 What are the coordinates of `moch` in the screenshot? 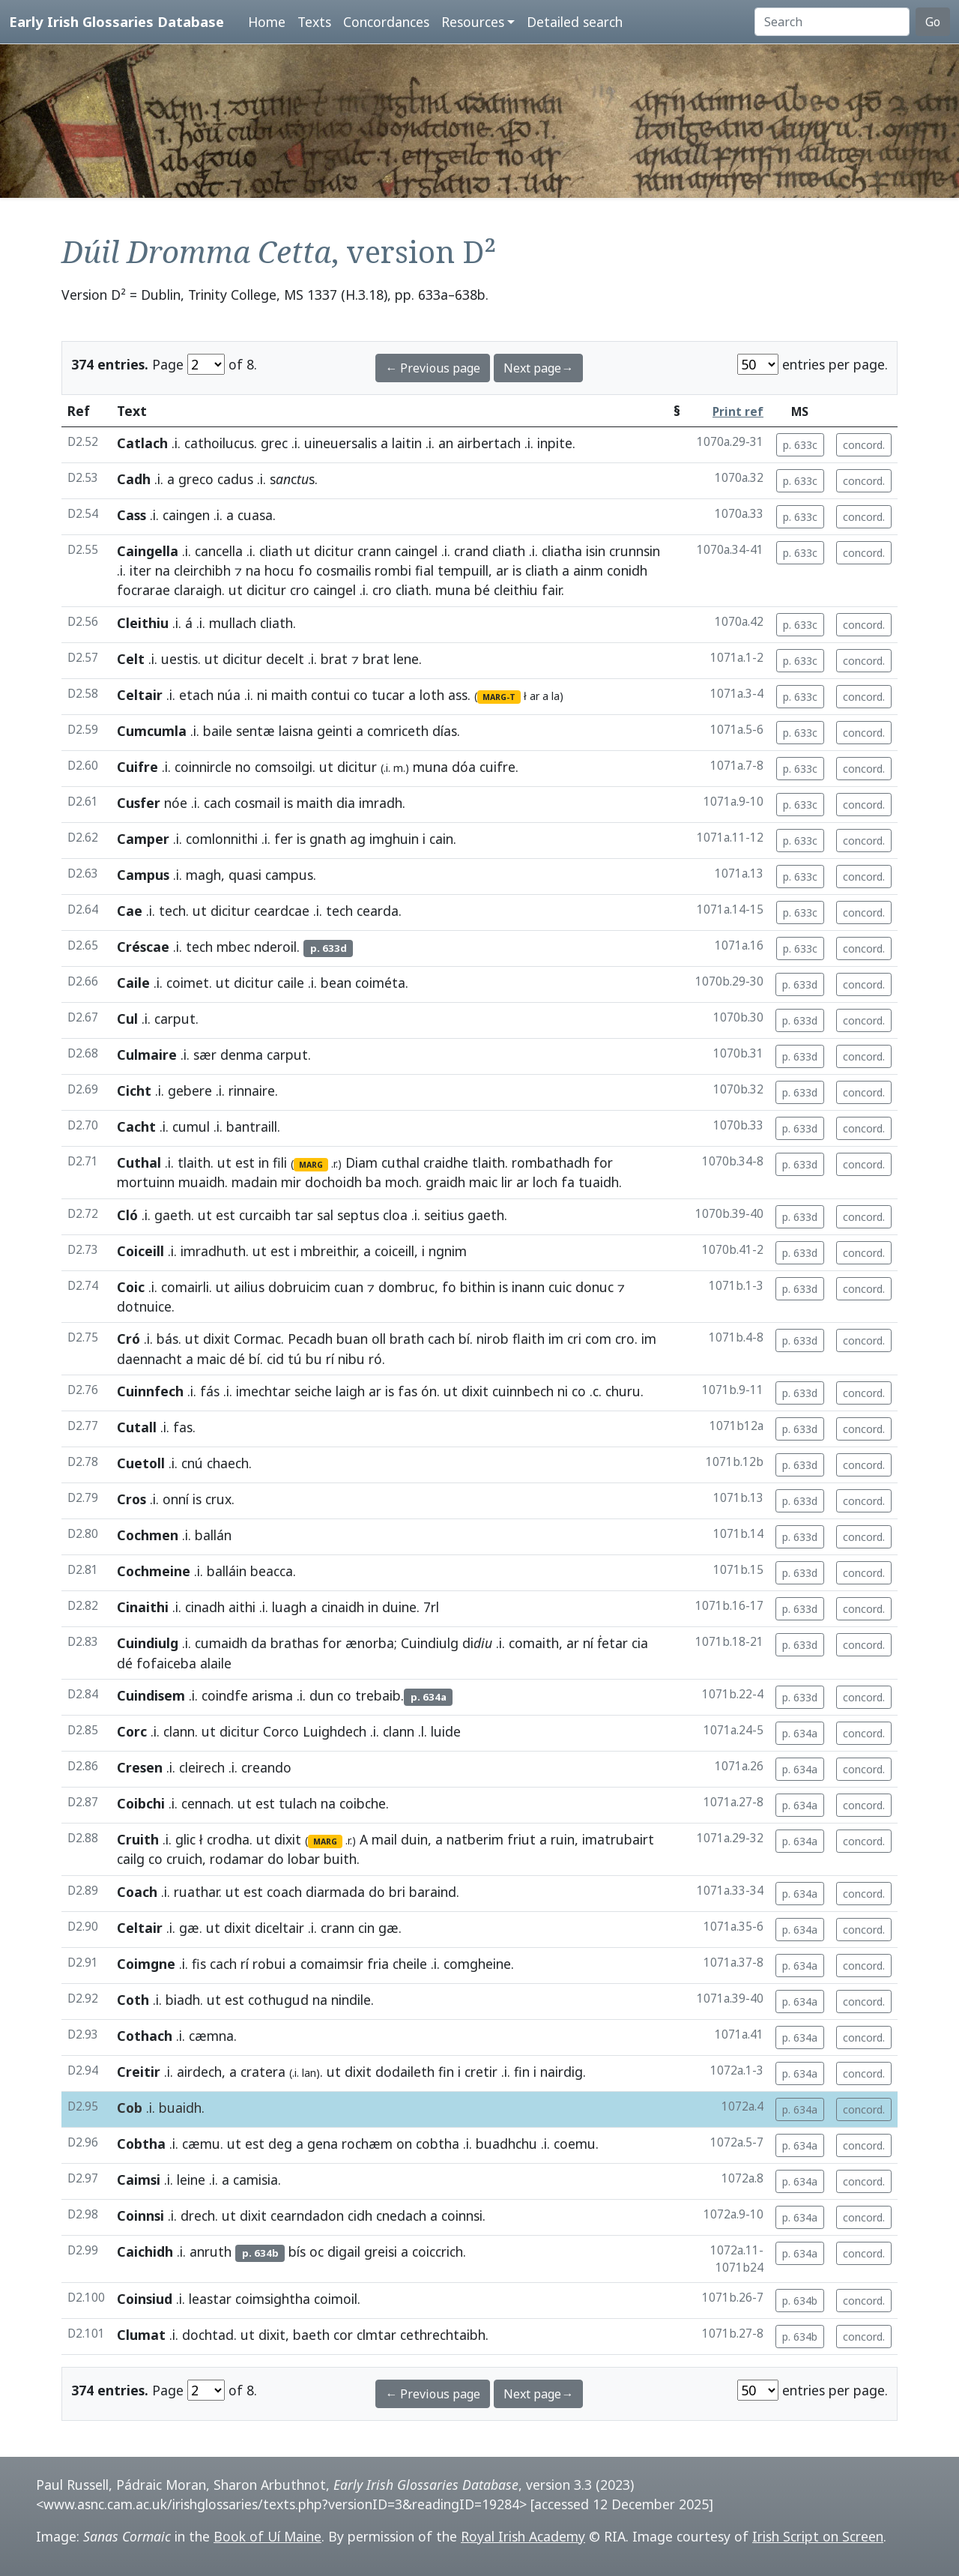 It's located at (402, 1182).